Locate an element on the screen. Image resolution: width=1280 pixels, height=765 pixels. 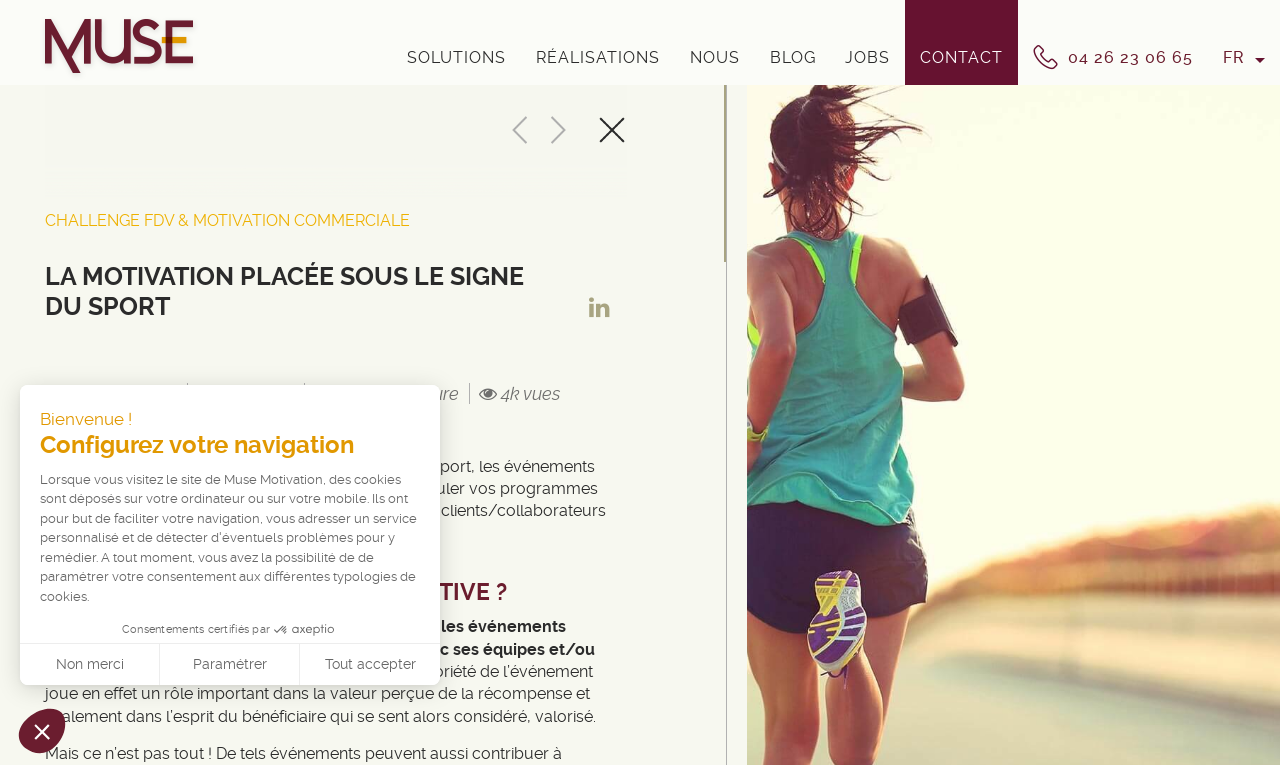
Nous is located at coordinates (715, 57).